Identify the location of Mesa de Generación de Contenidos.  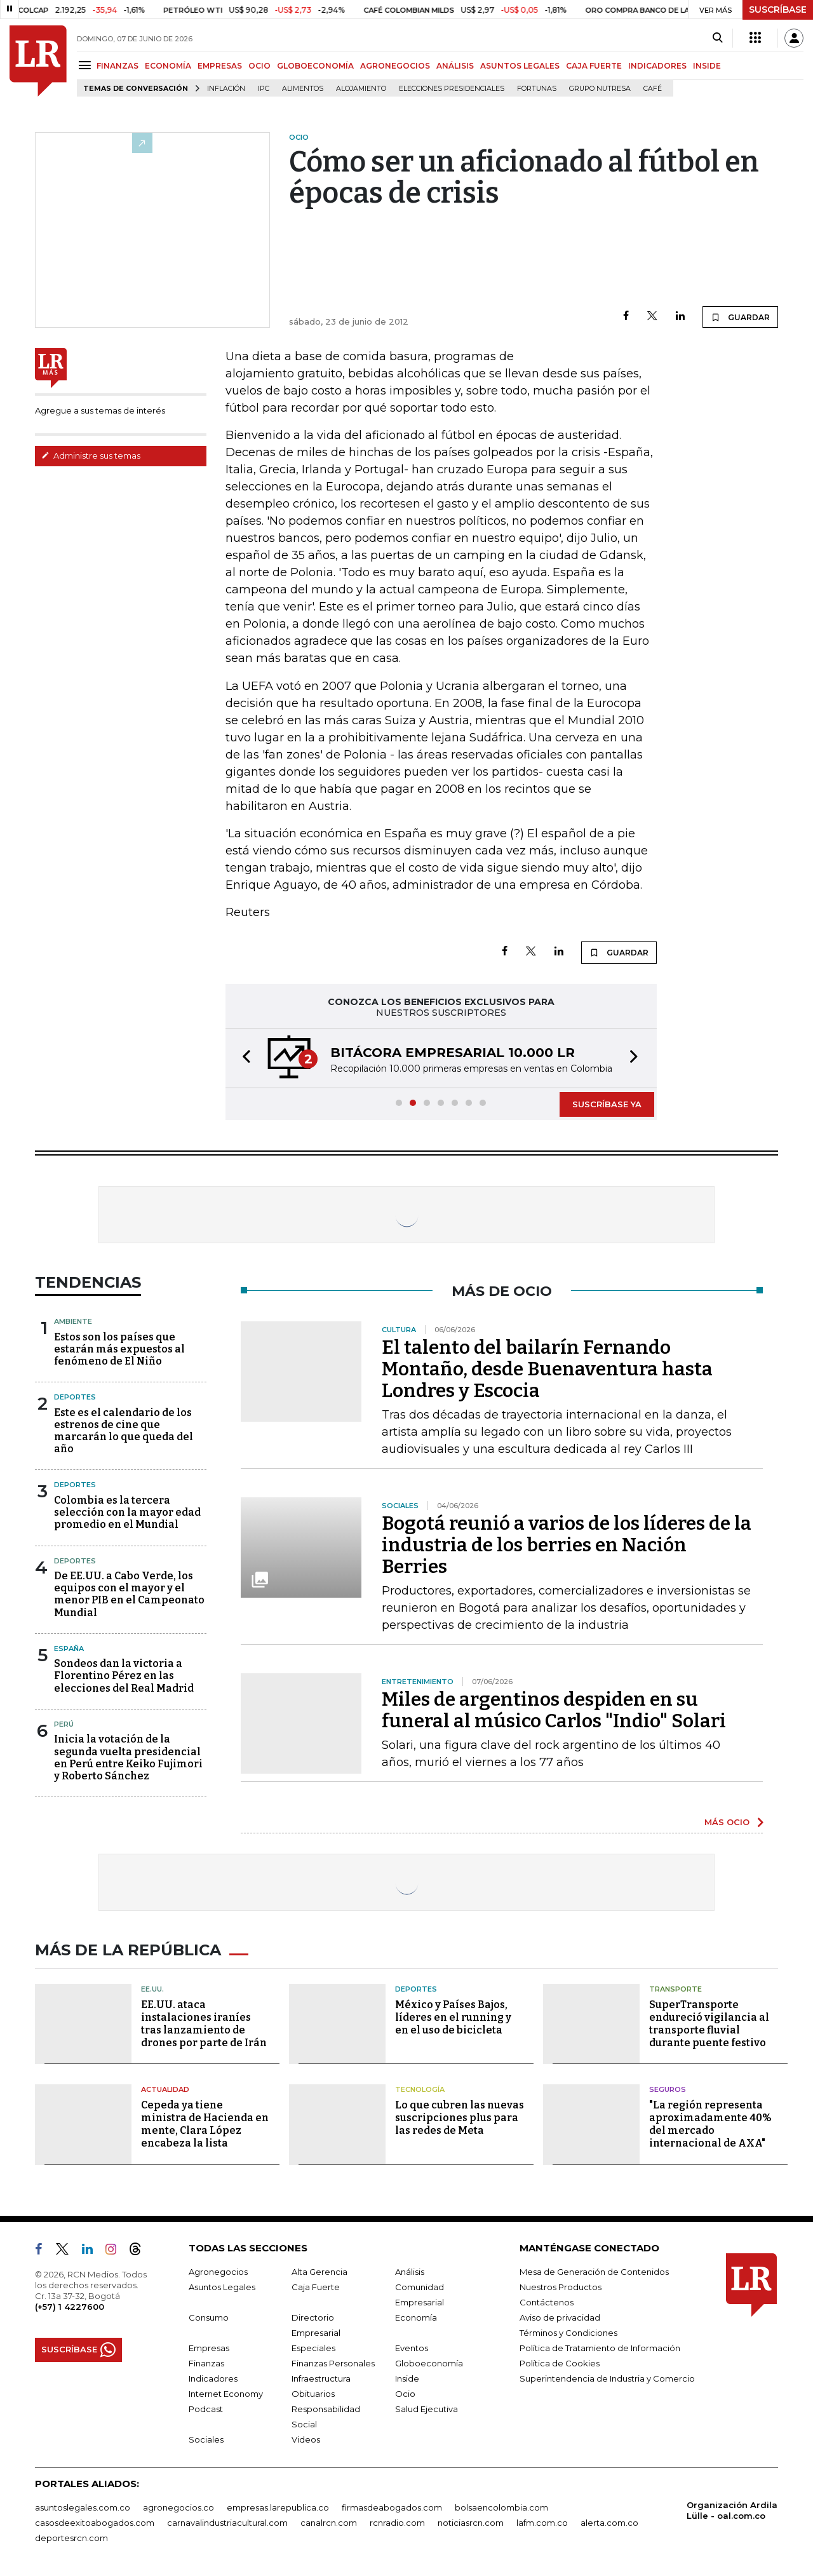
(594, 2272).